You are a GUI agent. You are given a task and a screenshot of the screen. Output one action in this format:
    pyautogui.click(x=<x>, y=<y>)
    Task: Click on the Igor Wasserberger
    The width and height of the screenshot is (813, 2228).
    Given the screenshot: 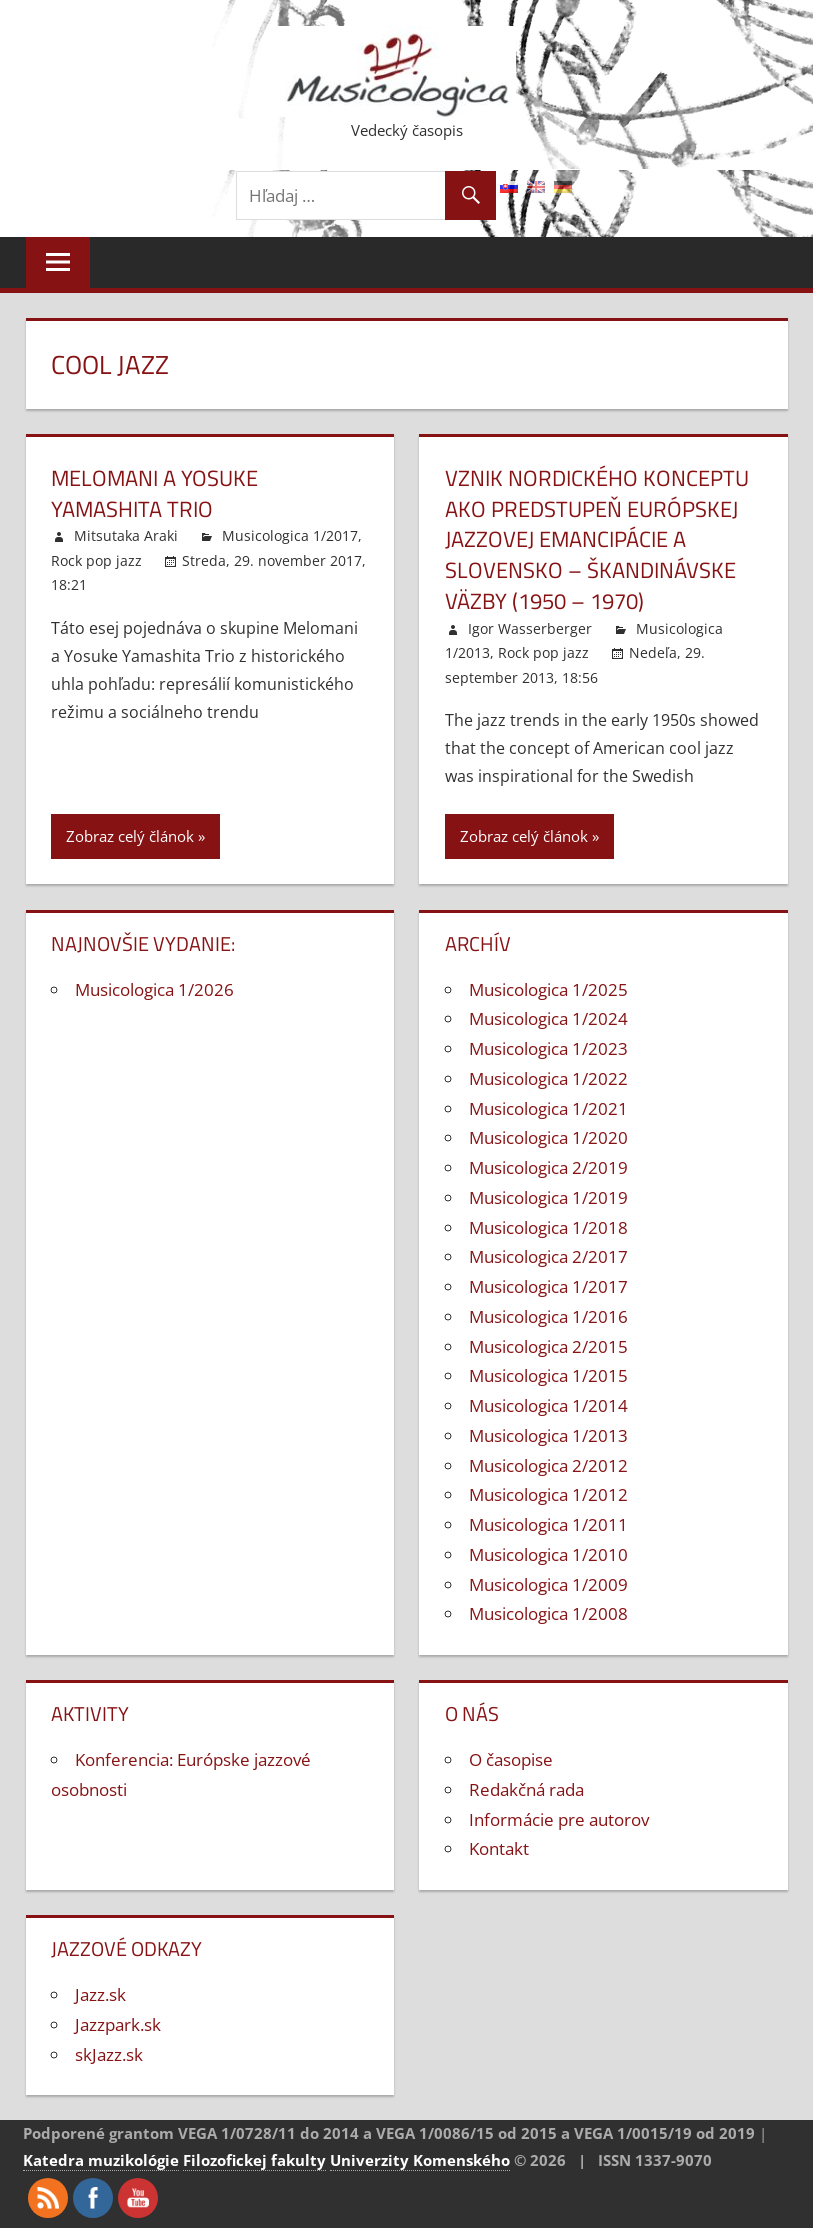 What is the action you would take?
    pyautogui.click(x=530, y=628)
    